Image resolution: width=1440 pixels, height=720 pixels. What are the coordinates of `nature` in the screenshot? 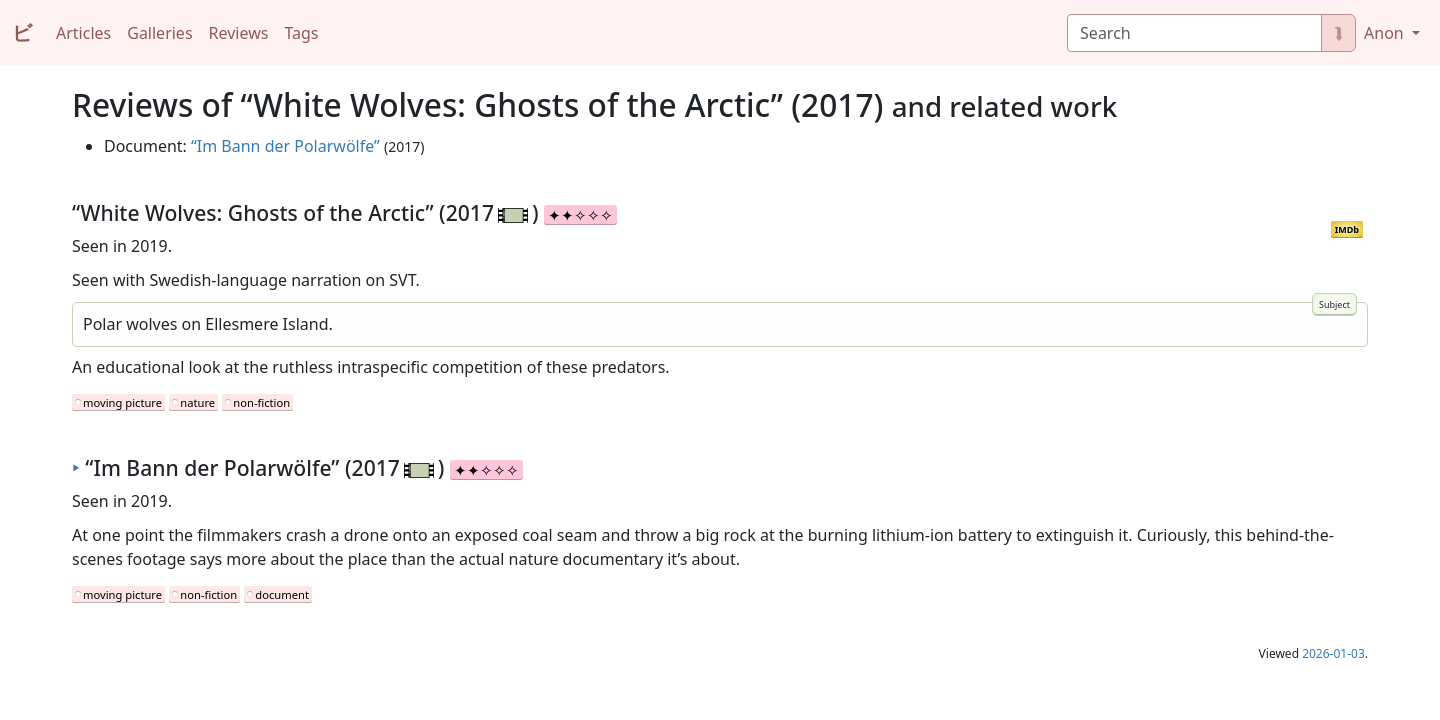 It's located at (197, 402).